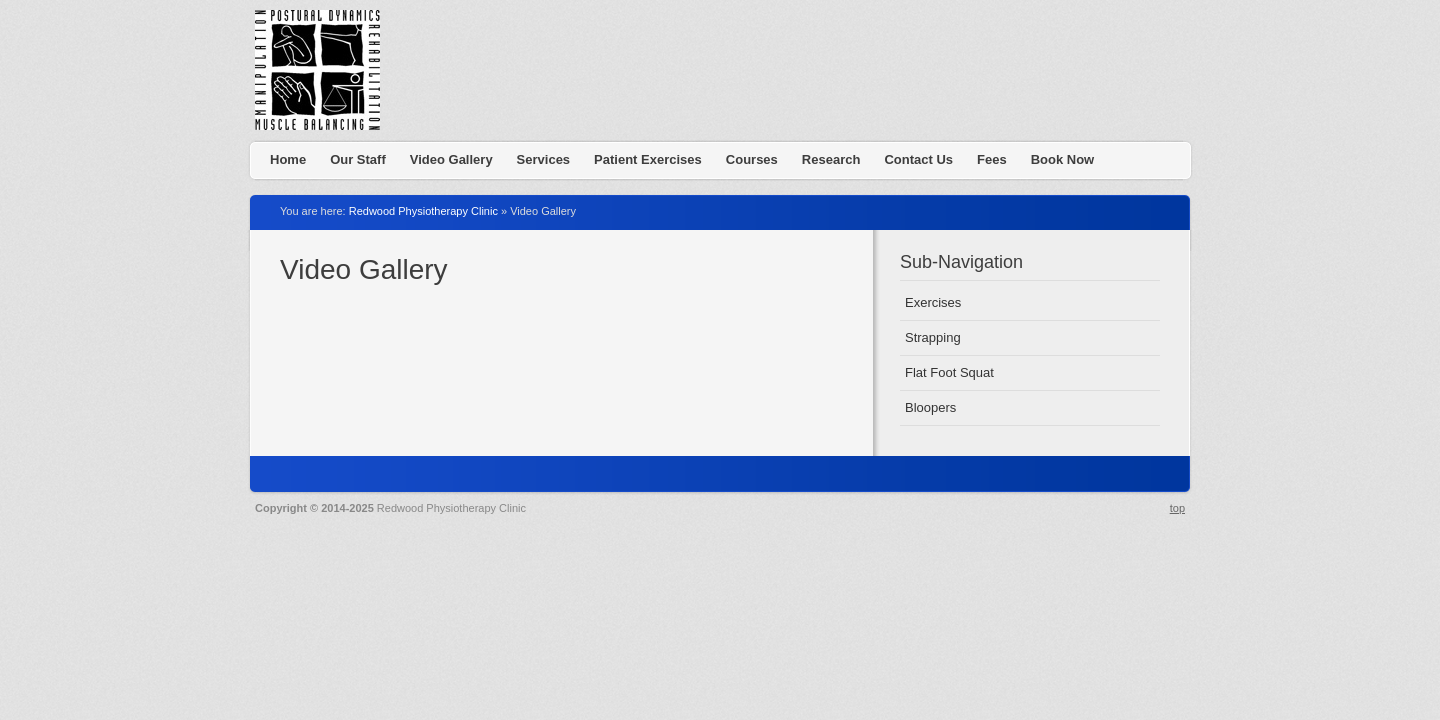 This screenshot has height=720, width=1440. What do you see at coordinates (451, 159) in the screenshot?
I see `Video Gallery` at bounding box center [451, 159].